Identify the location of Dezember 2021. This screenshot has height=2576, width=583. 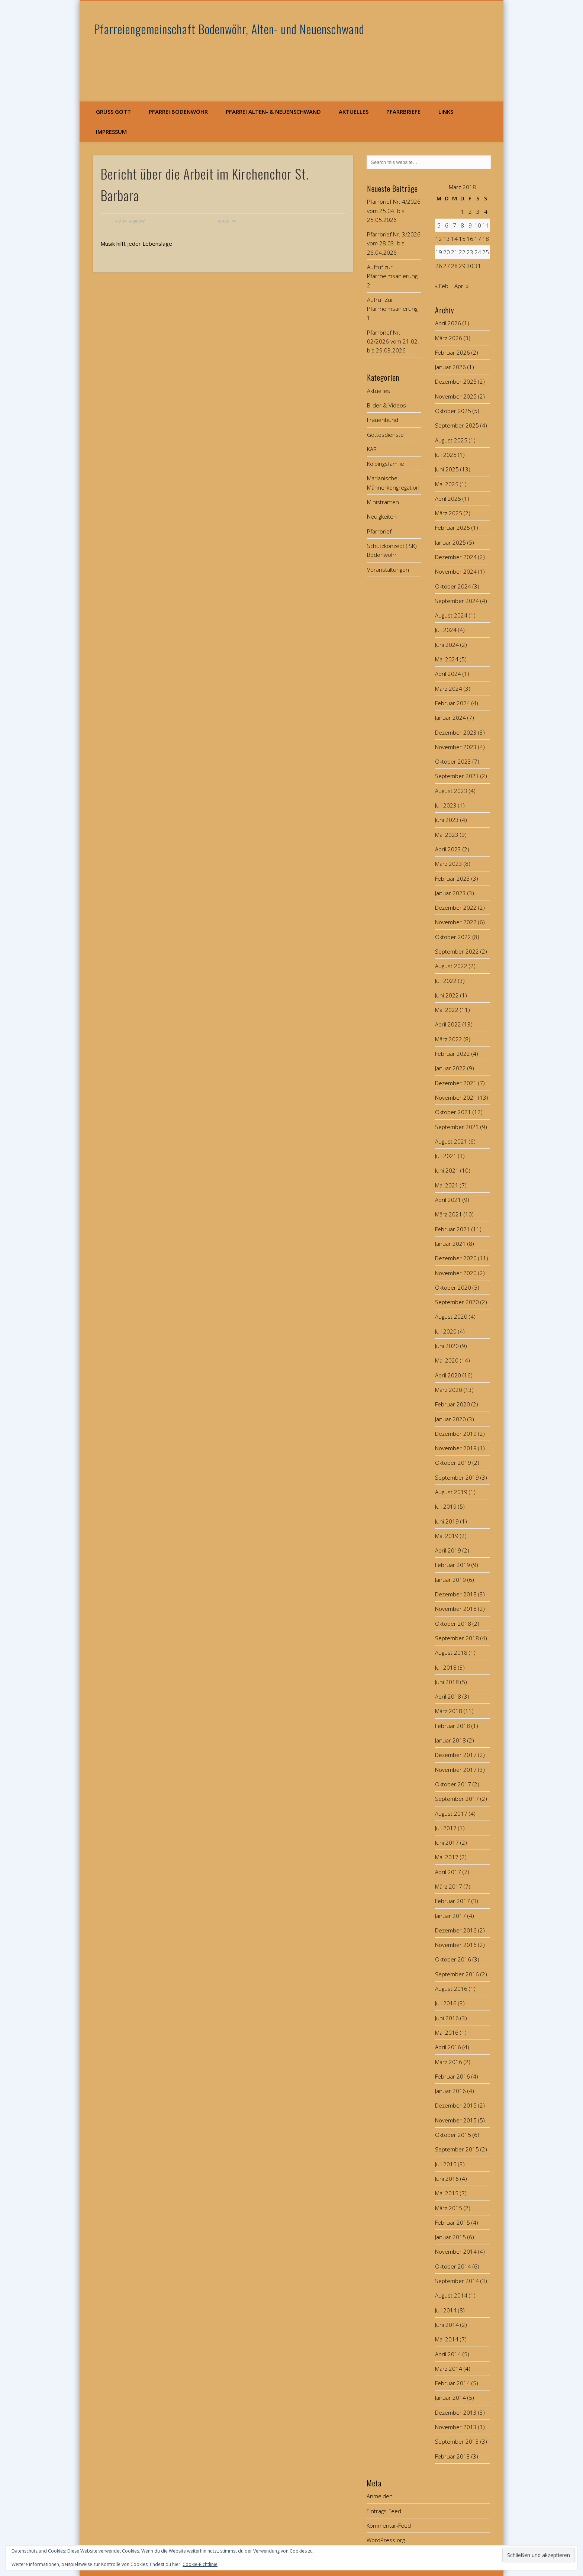
(456, 1083).